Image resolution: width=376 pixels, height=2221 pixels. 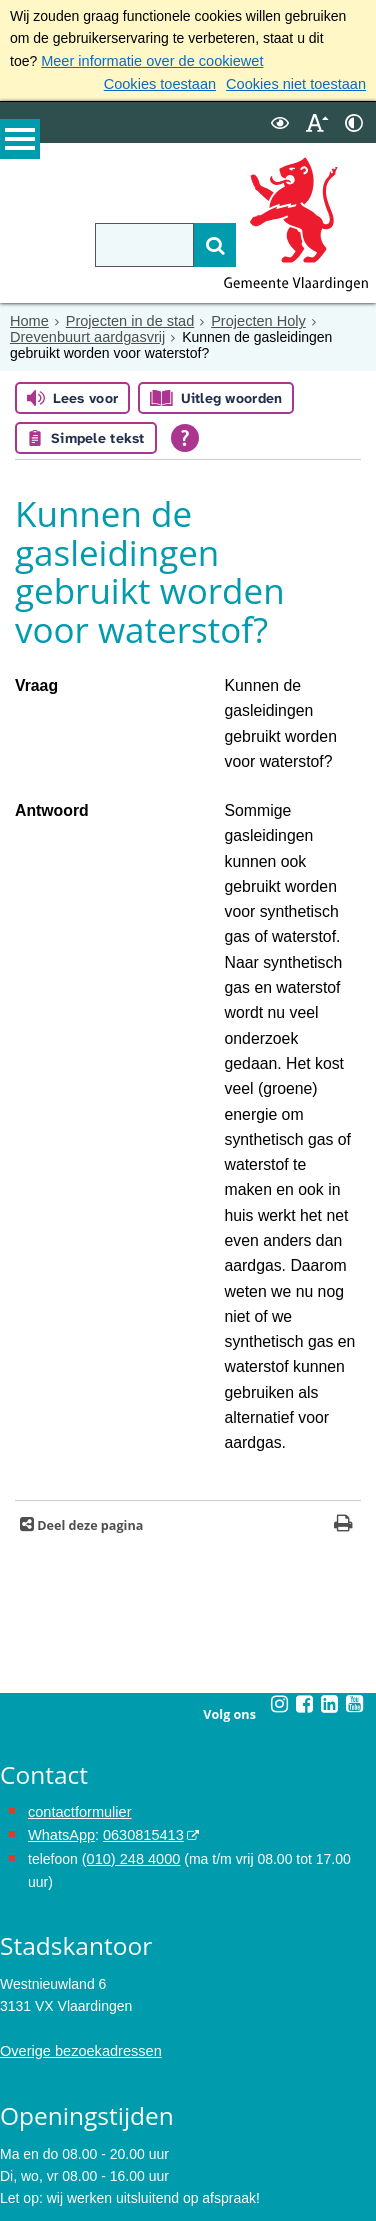 I want to click on Colofon, so click(x=24, y=2182).